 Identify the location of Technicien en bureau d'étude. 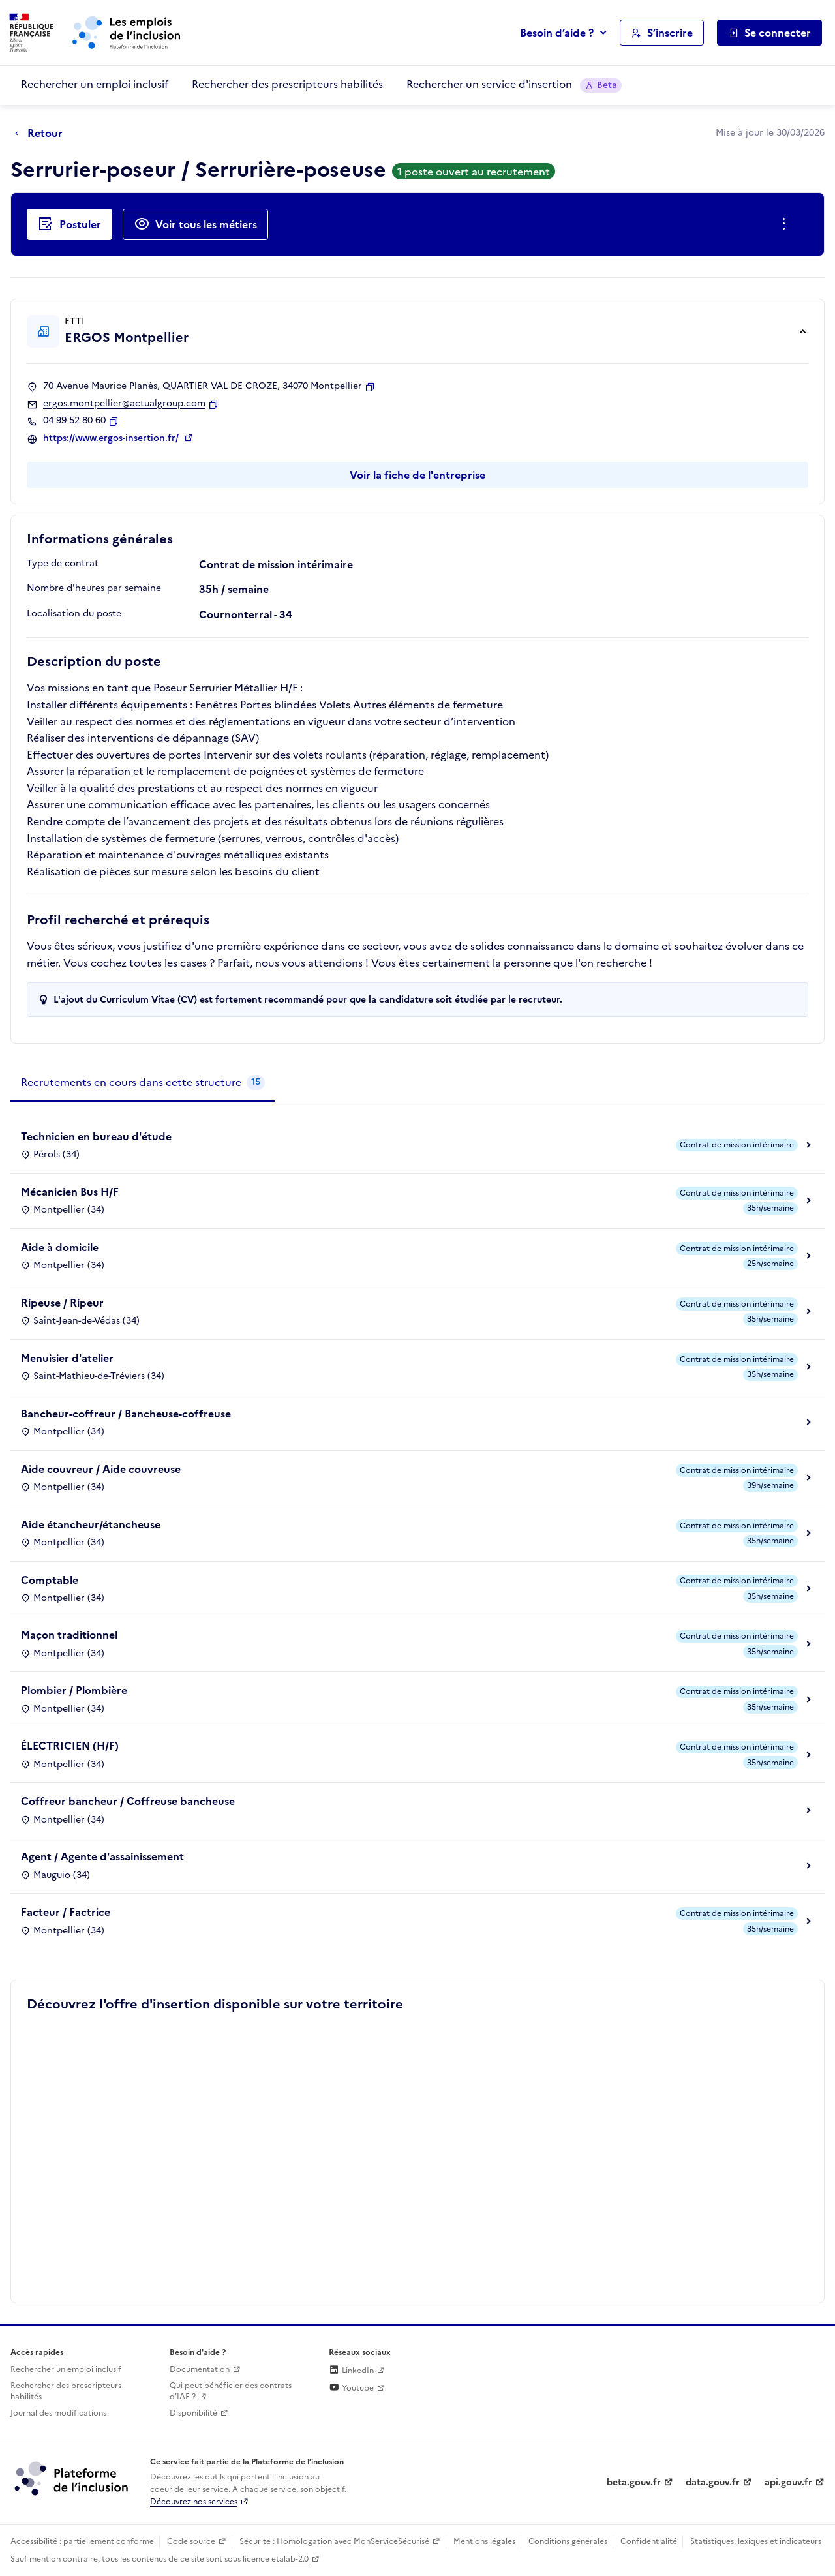
(96, 1136).